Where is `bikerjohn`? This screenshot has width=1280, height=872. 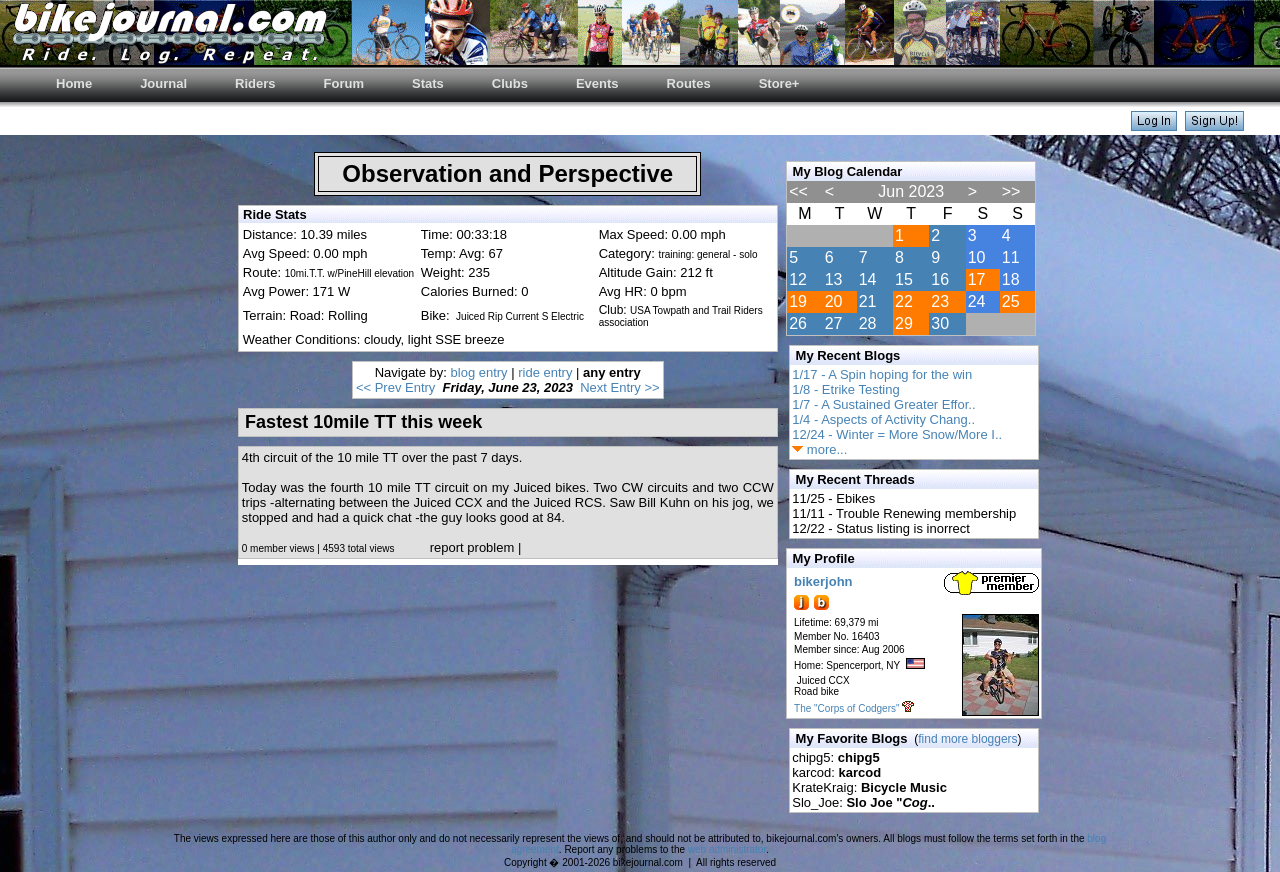
bikerjohn is located at coordinates (823, 581).